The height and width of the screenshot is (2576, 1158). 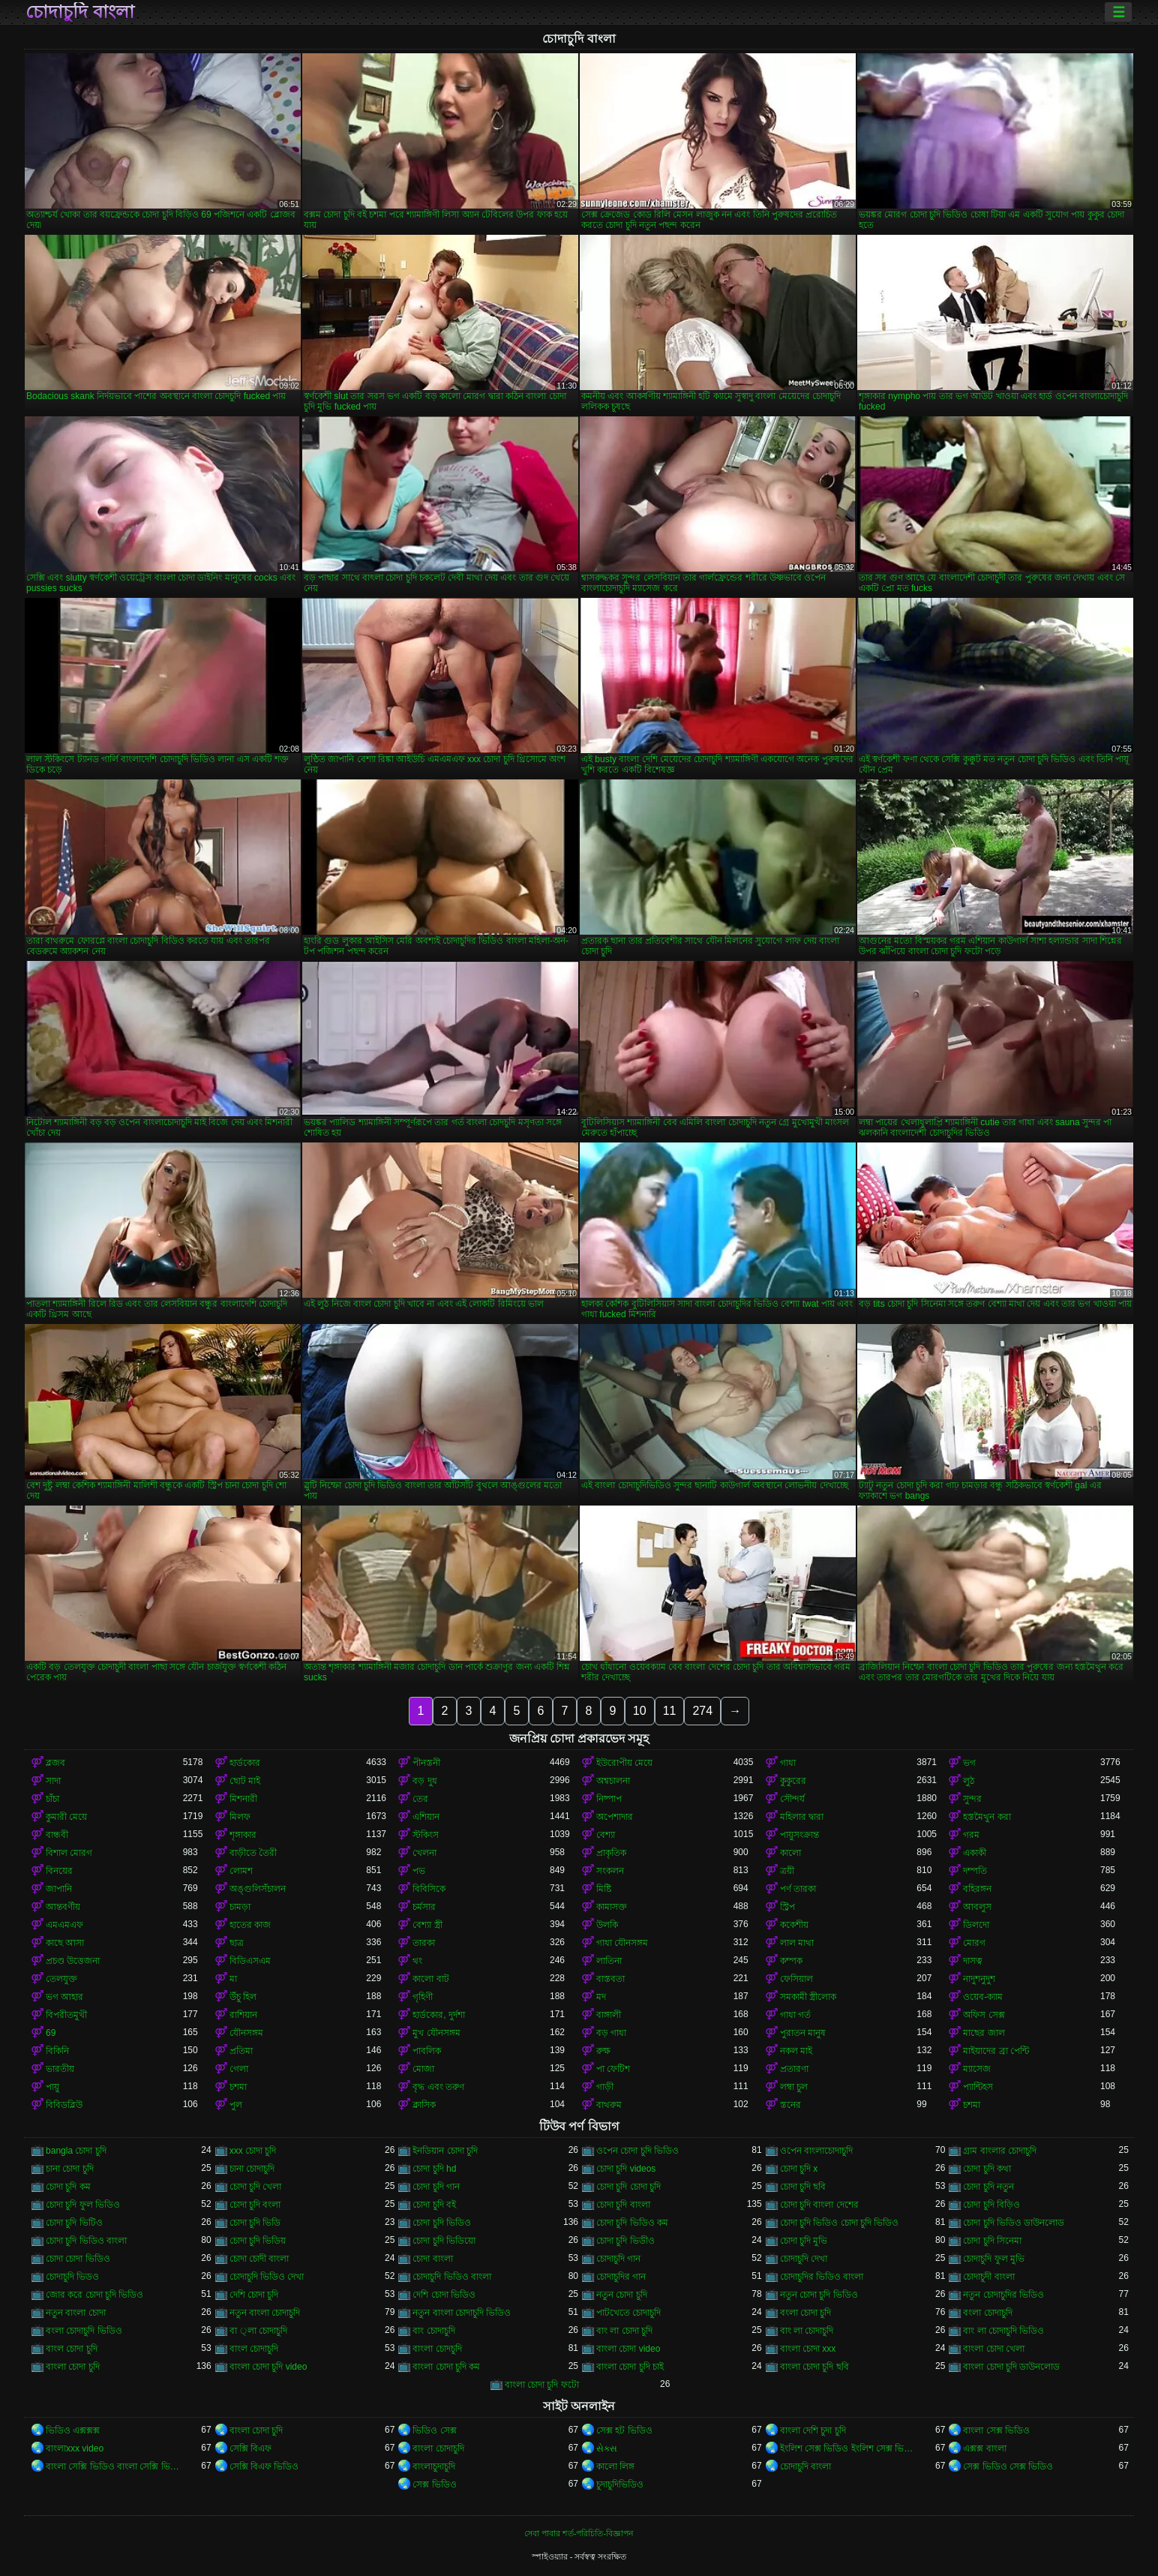 What do you see at coordinates (258, 2240) in the screenshot?
I see `চোদা চুদি ভিডিয়` at bounding box center [258, 2240].